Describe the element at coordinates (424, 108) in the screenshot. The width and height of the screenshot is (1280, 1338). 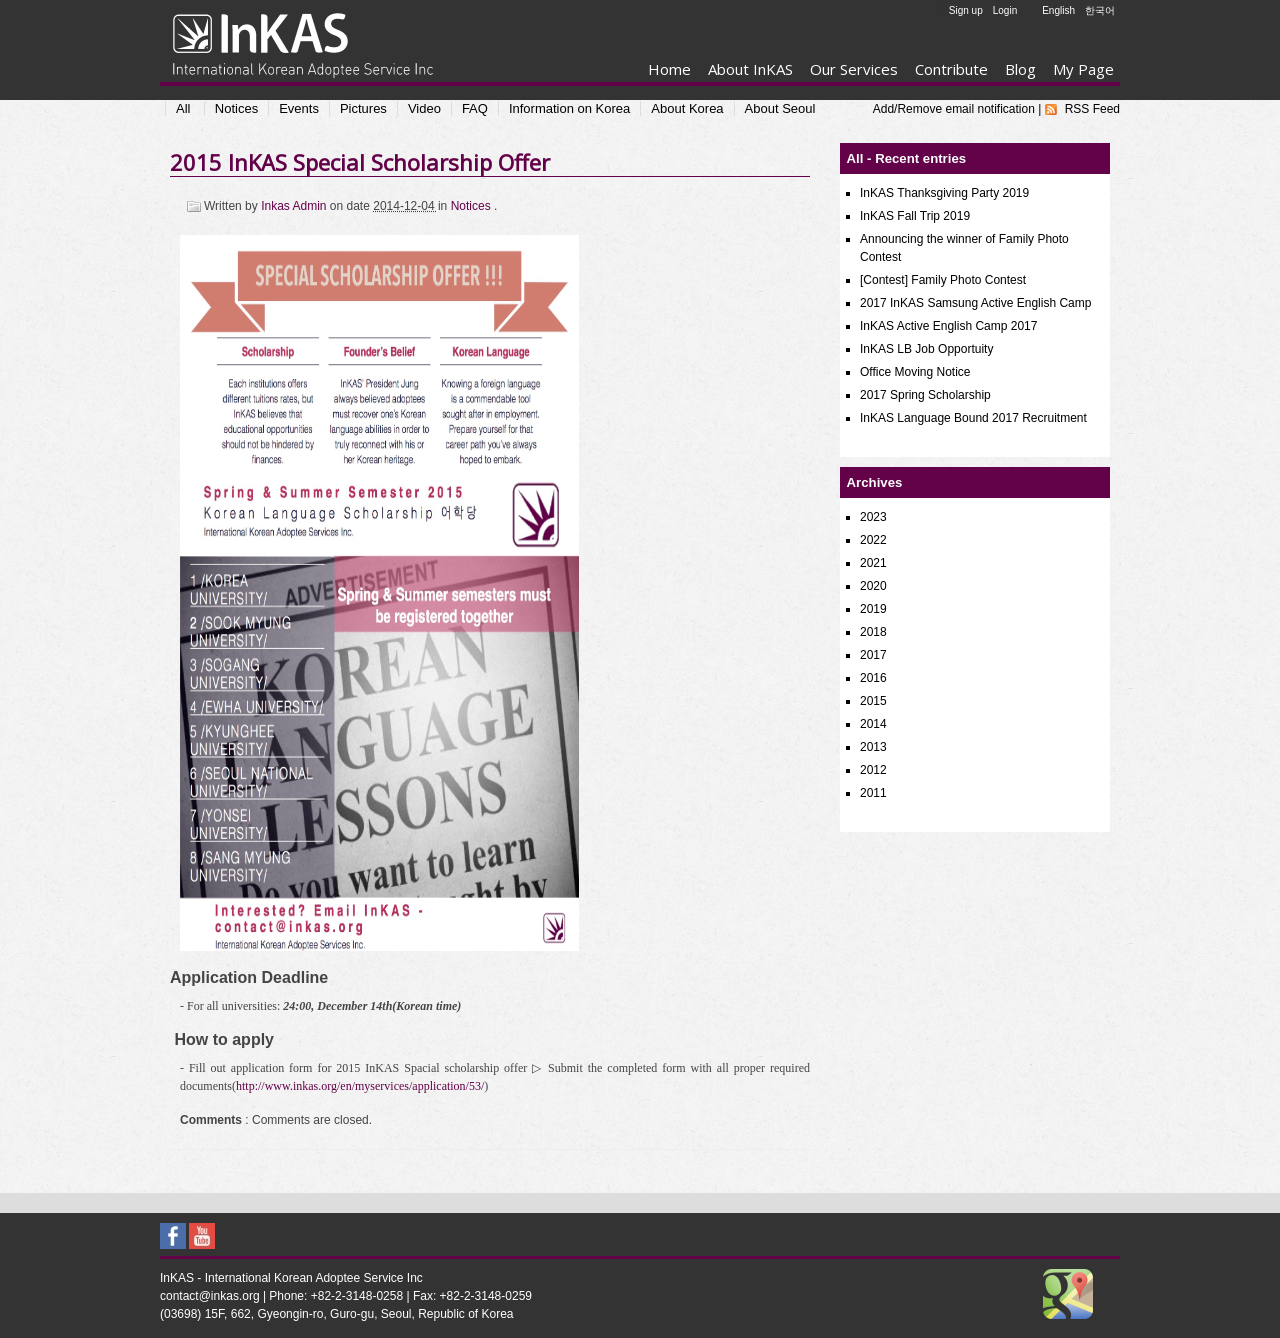
I see `Video` at that location.